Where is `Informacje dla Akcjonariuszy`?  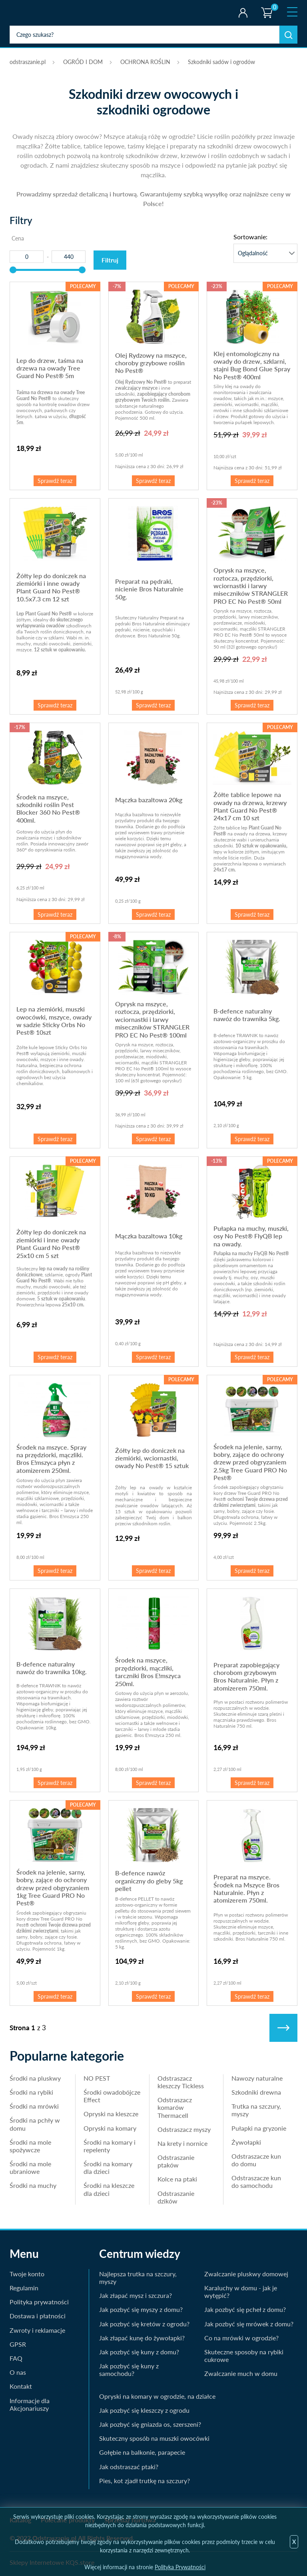
Informacje dla Akcjonariuszy is located at coordinates (30, 2404).